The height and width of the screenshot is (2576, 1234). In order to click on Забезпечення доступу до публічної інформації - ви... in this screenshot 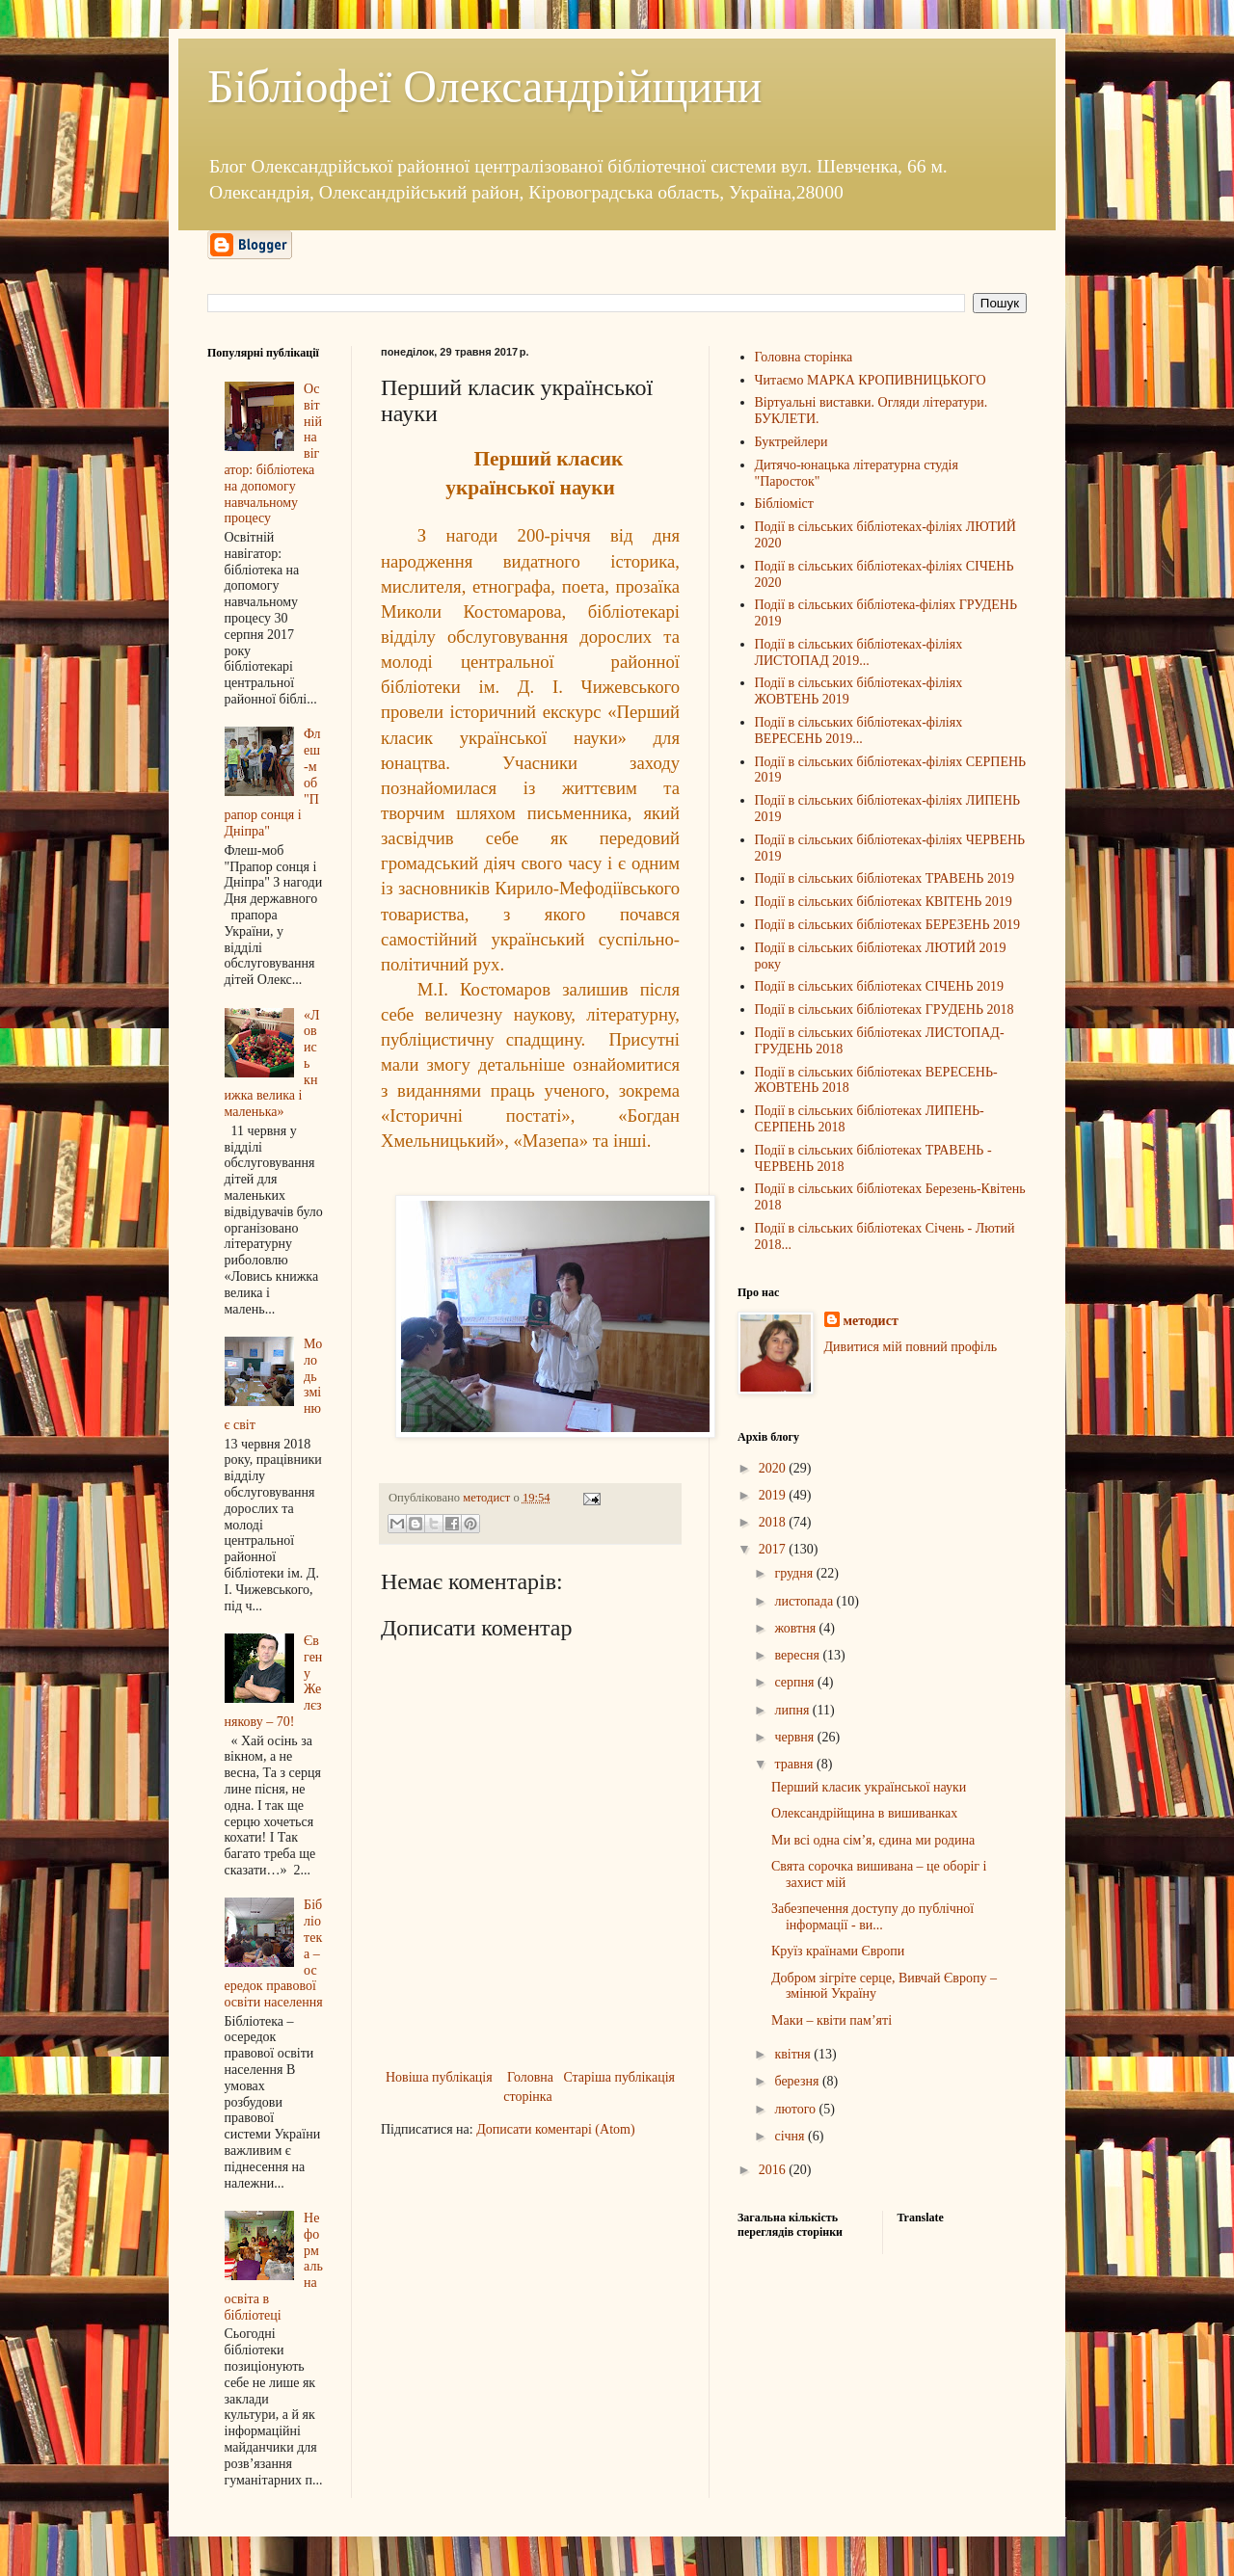, I will do `click(872, 1916)`.